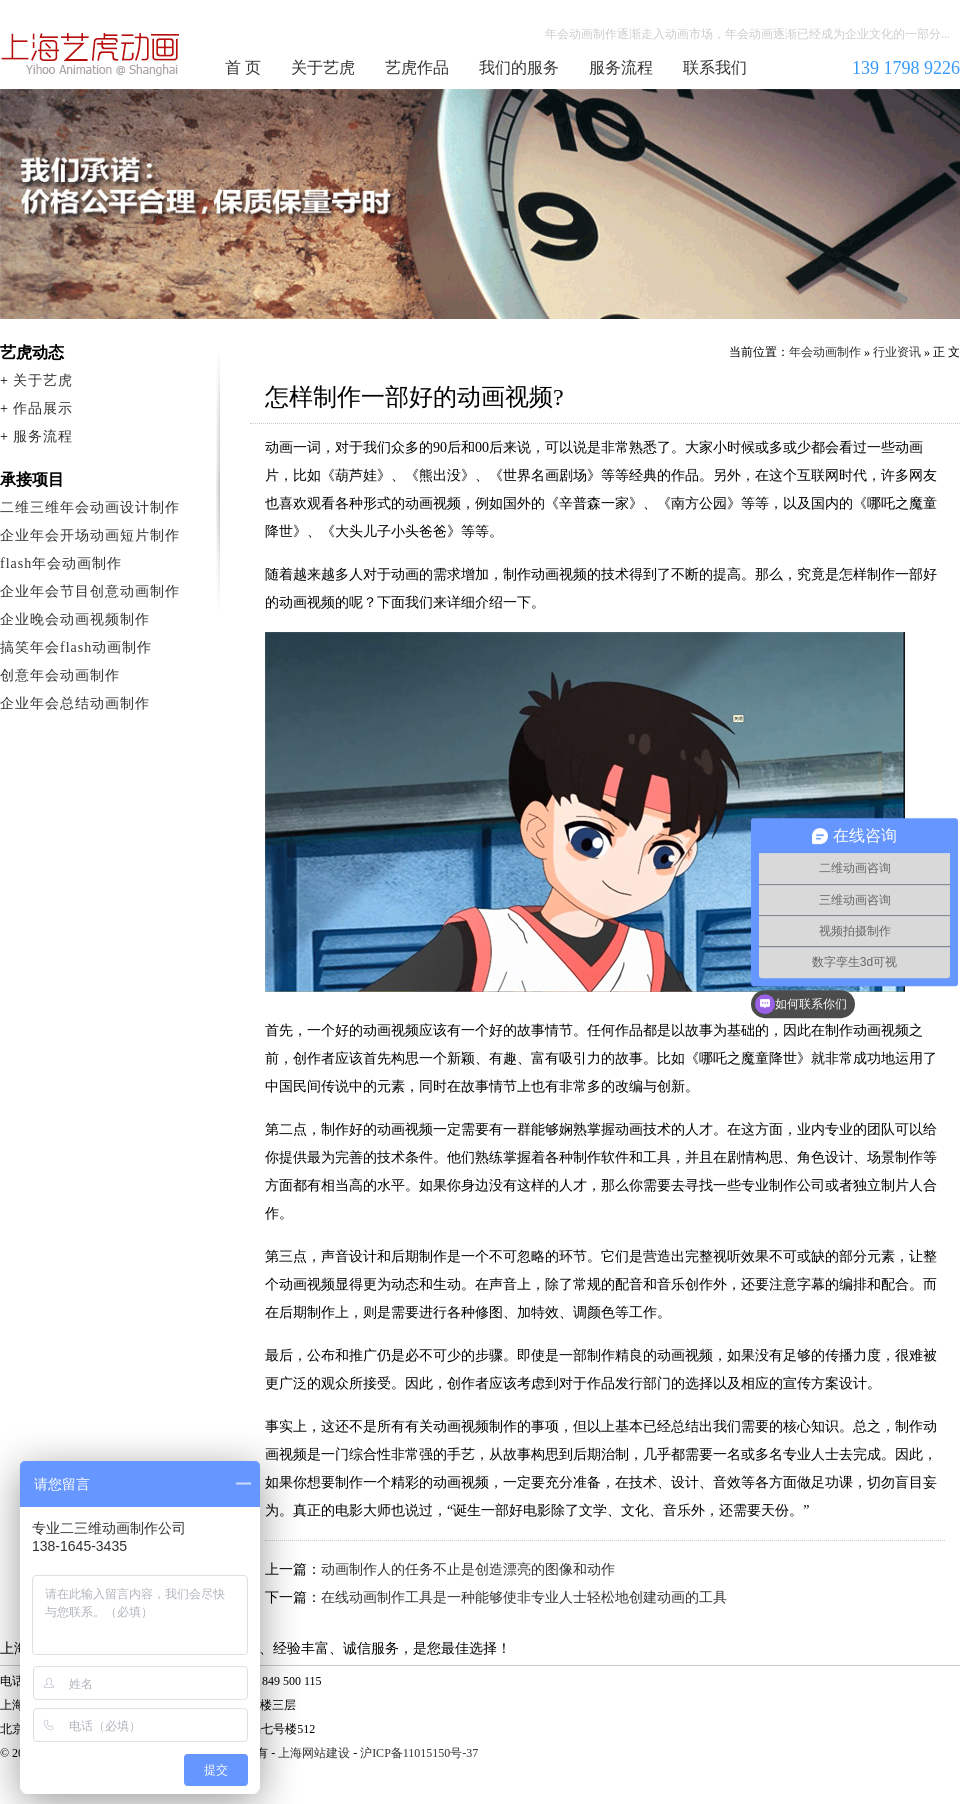 The height and width of the screenshot is (1804, 960). Describe the element at coordinates (243, 67) in the screenshot. I see `首 页` at that location.